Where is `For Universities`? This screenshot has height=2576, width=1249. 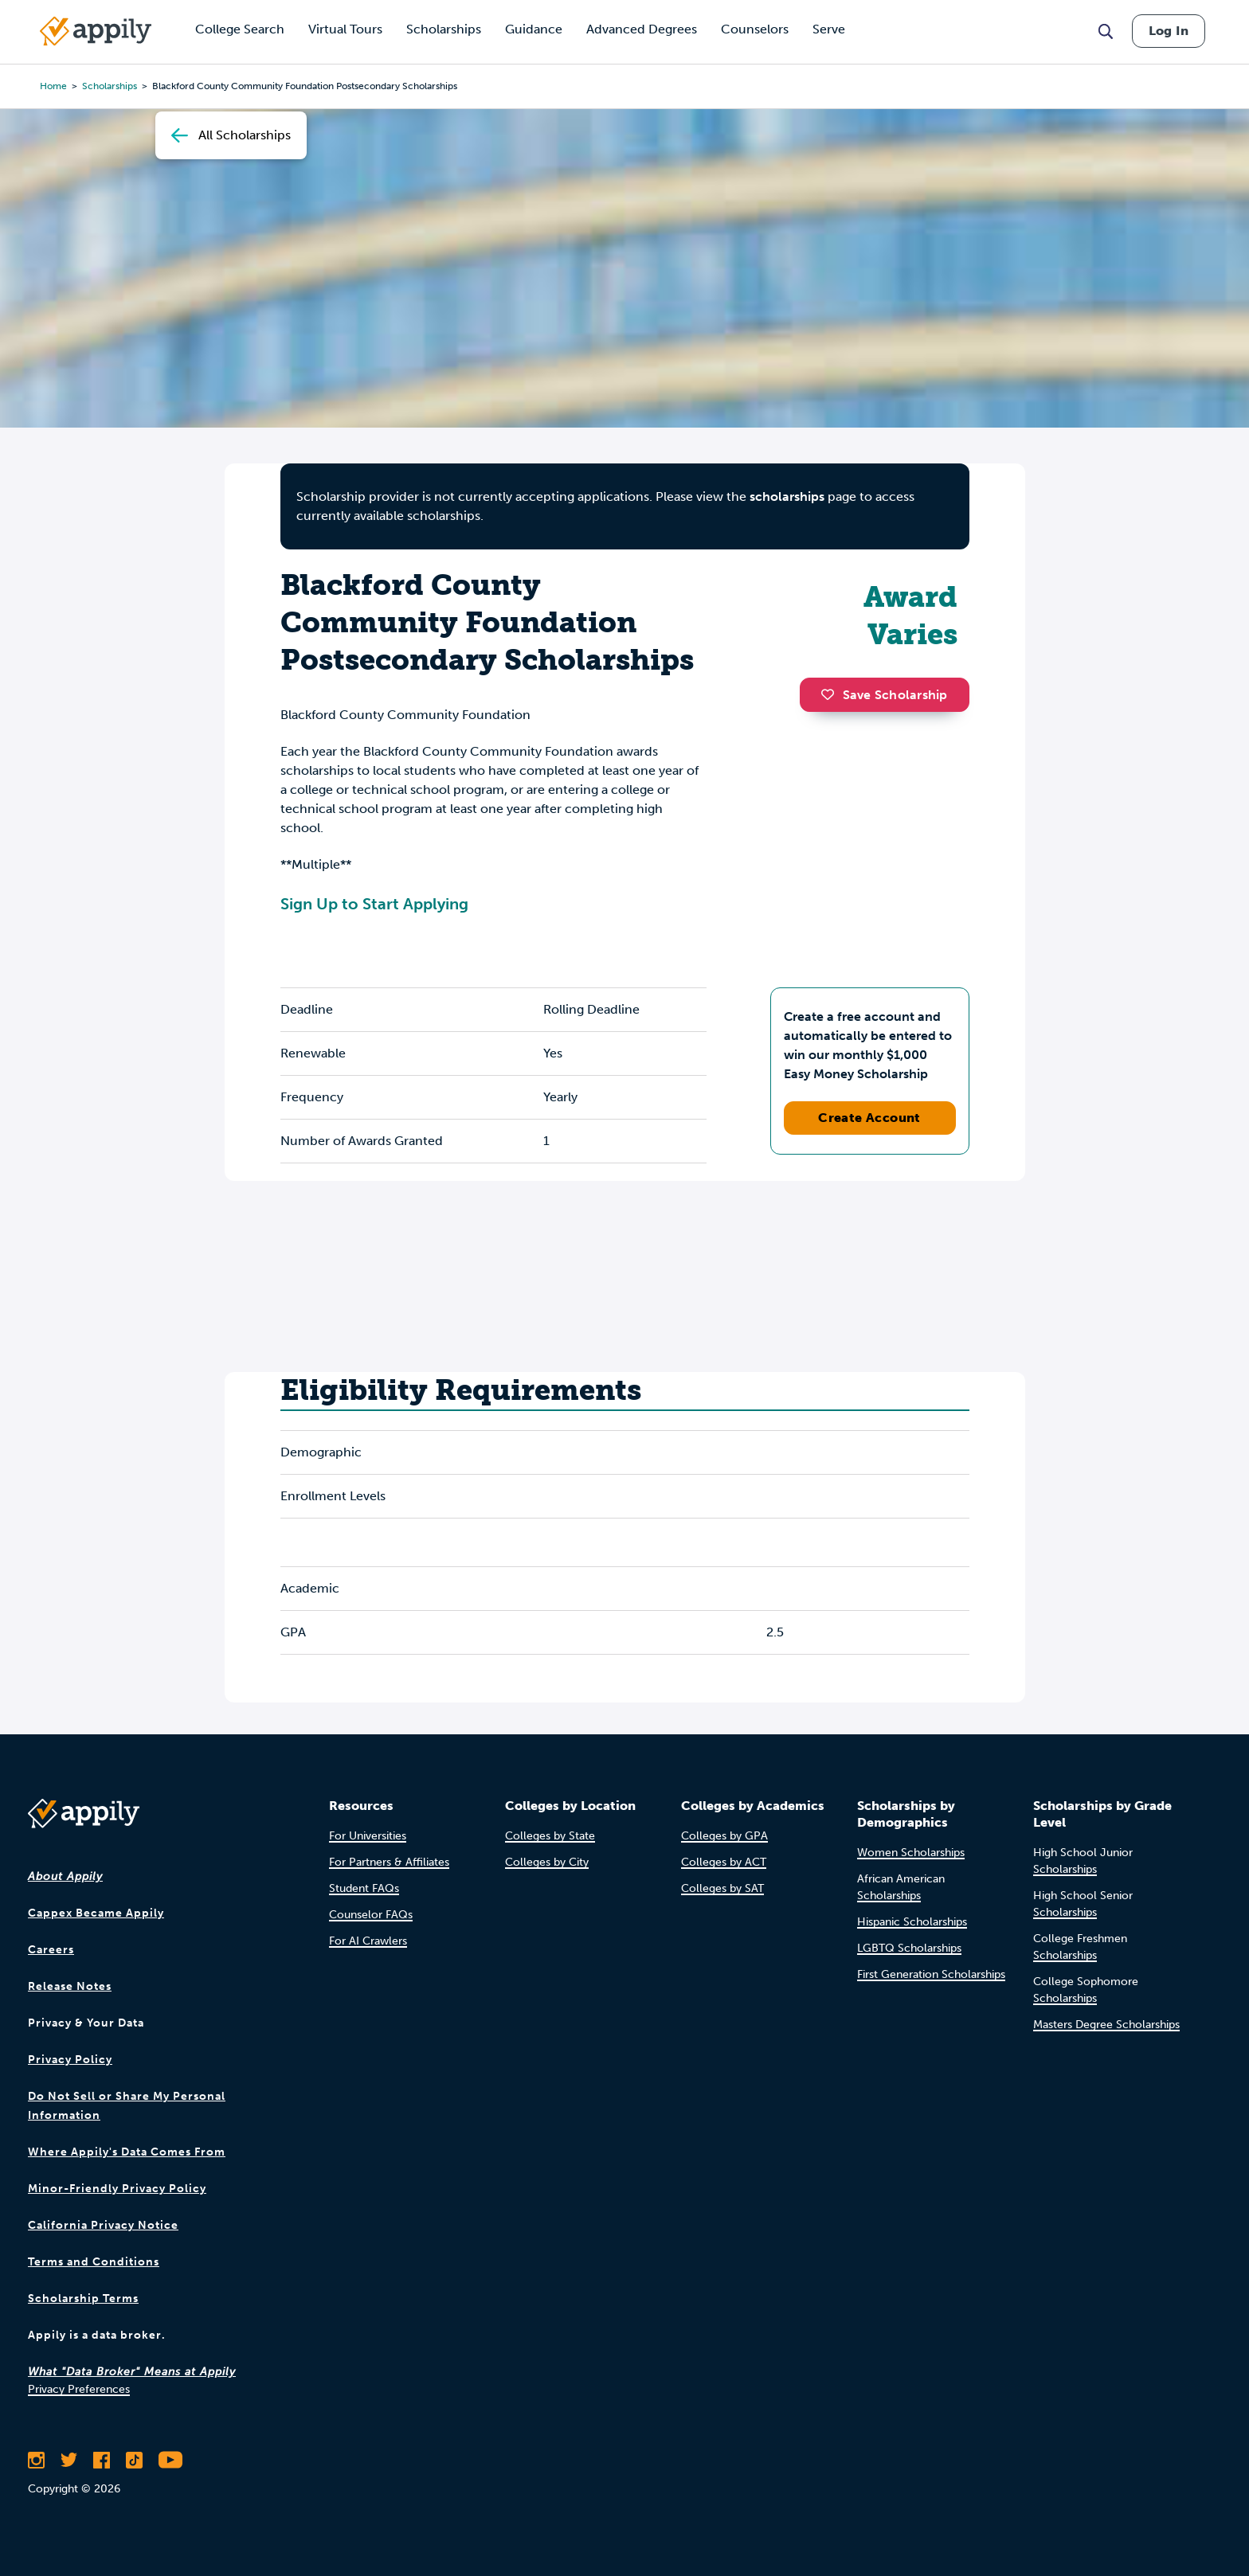
For Universities is located at coordinates (367, 1836).